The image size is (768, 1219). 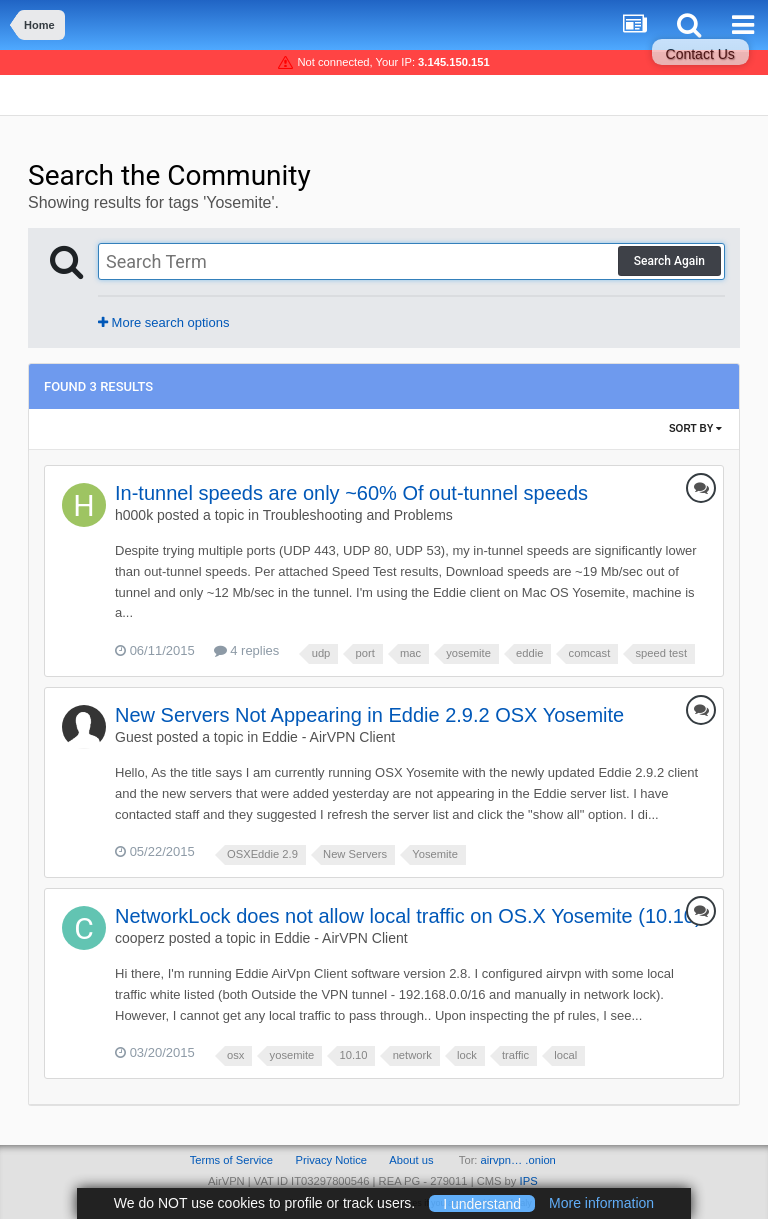 What do you see at coordinates (529, 1181) in the screenshot?
I see `IPS` at bounding box center [529, 1181].